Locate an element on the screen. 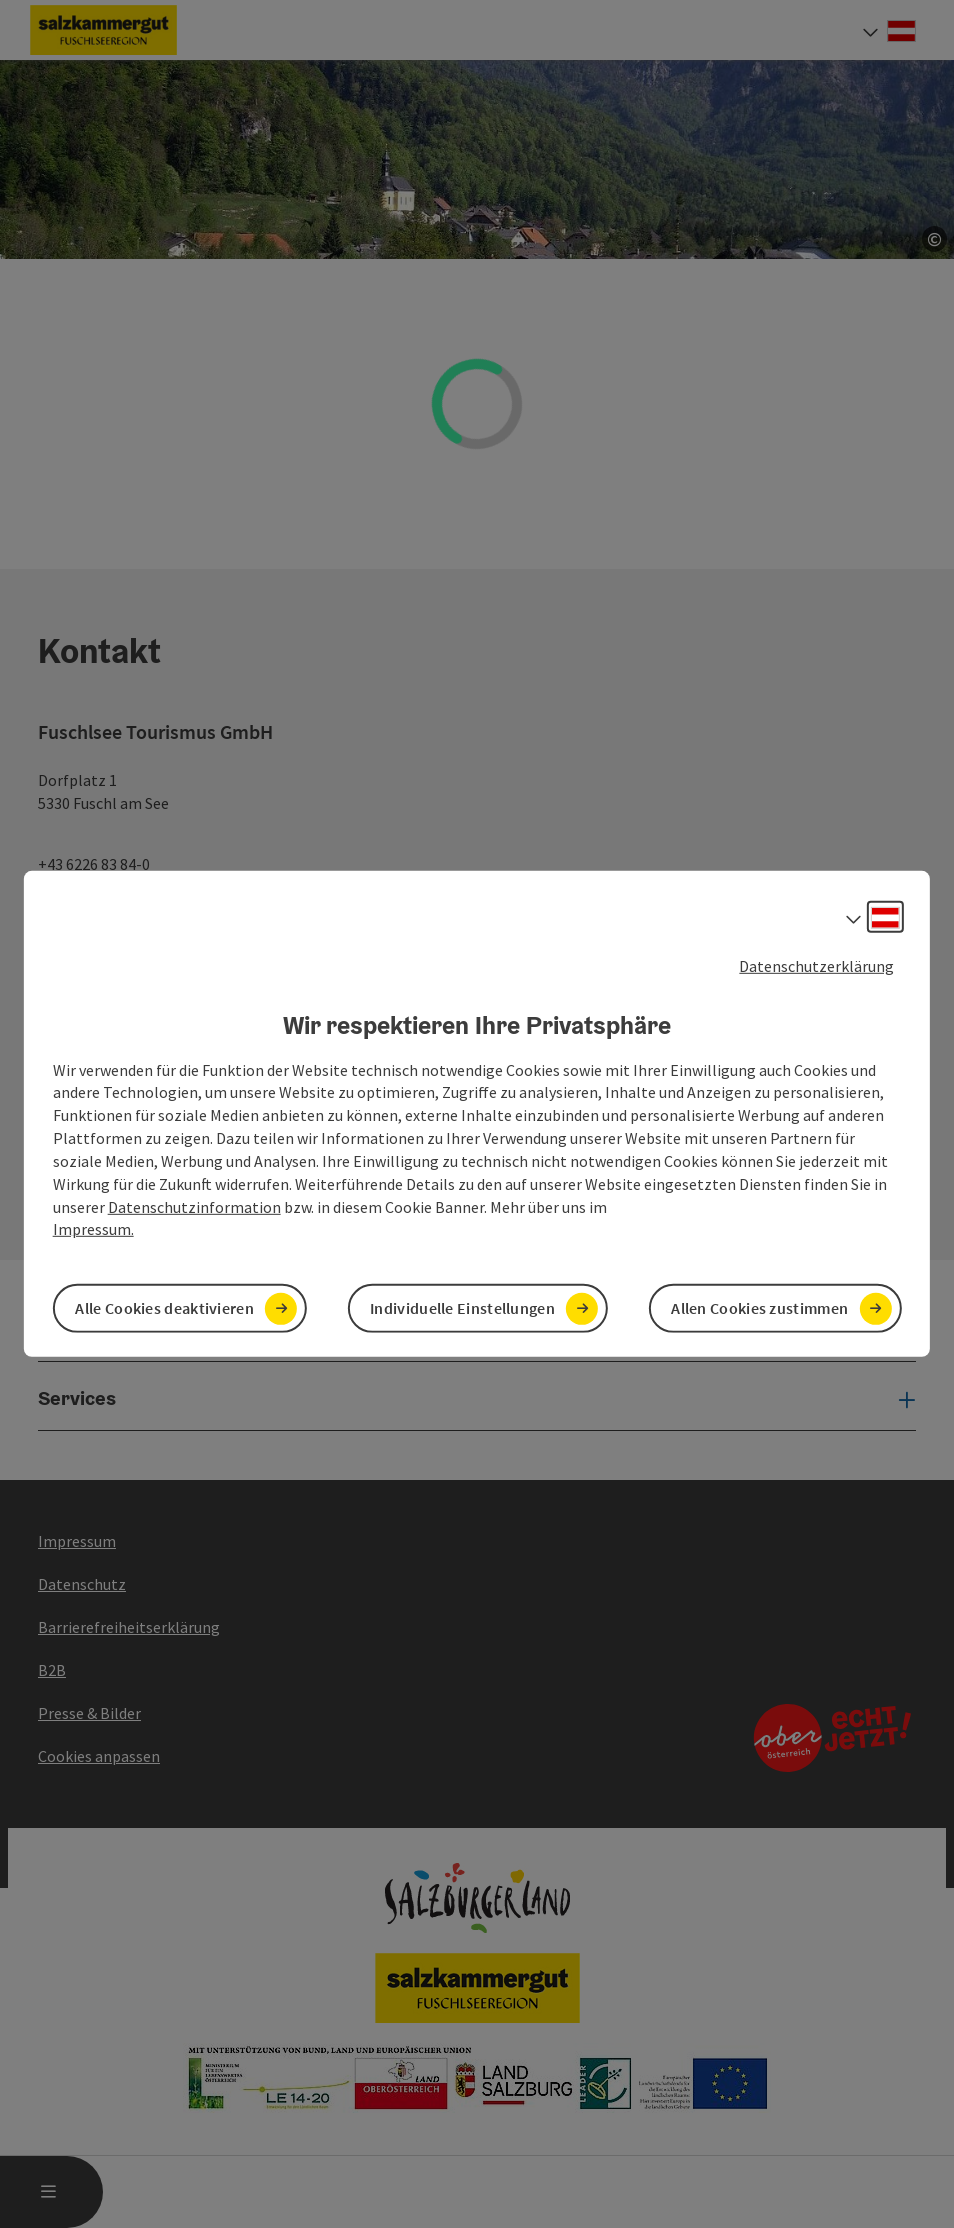 This screenshot has height=2228, width=954. Allen Cookies zustimmen [button] is located at coordinates (759, 1308).